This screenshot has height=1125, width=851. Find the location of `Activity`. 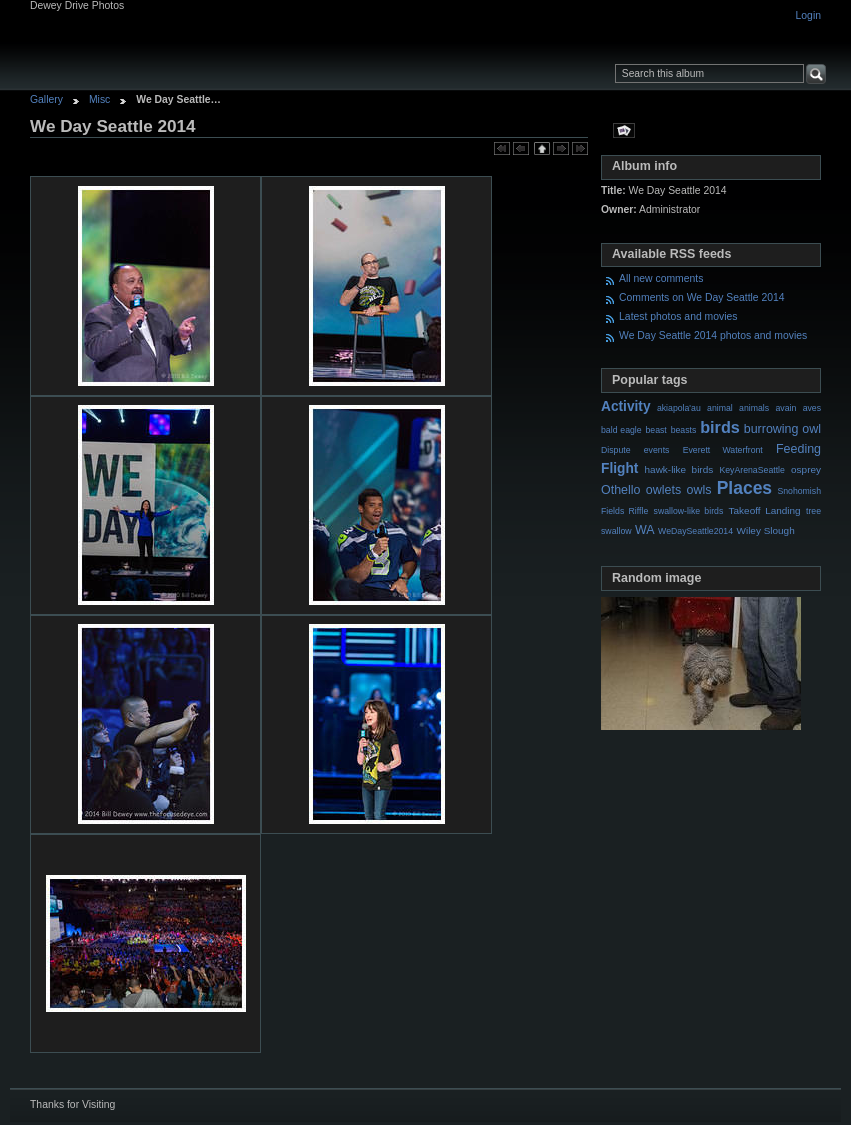

Activity is located at coordinates (626, 406).